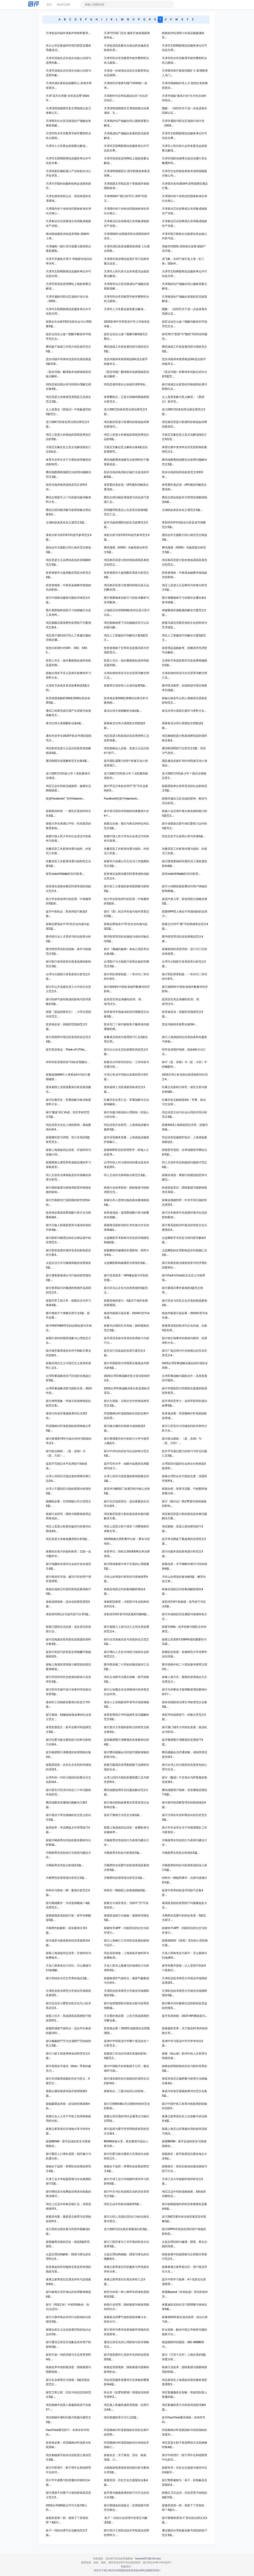 The width and height of the screenshot is (254, 2576). I want to click on 太上老君在《西游记》中形象描写的5篇范文..., so click(68, 412).